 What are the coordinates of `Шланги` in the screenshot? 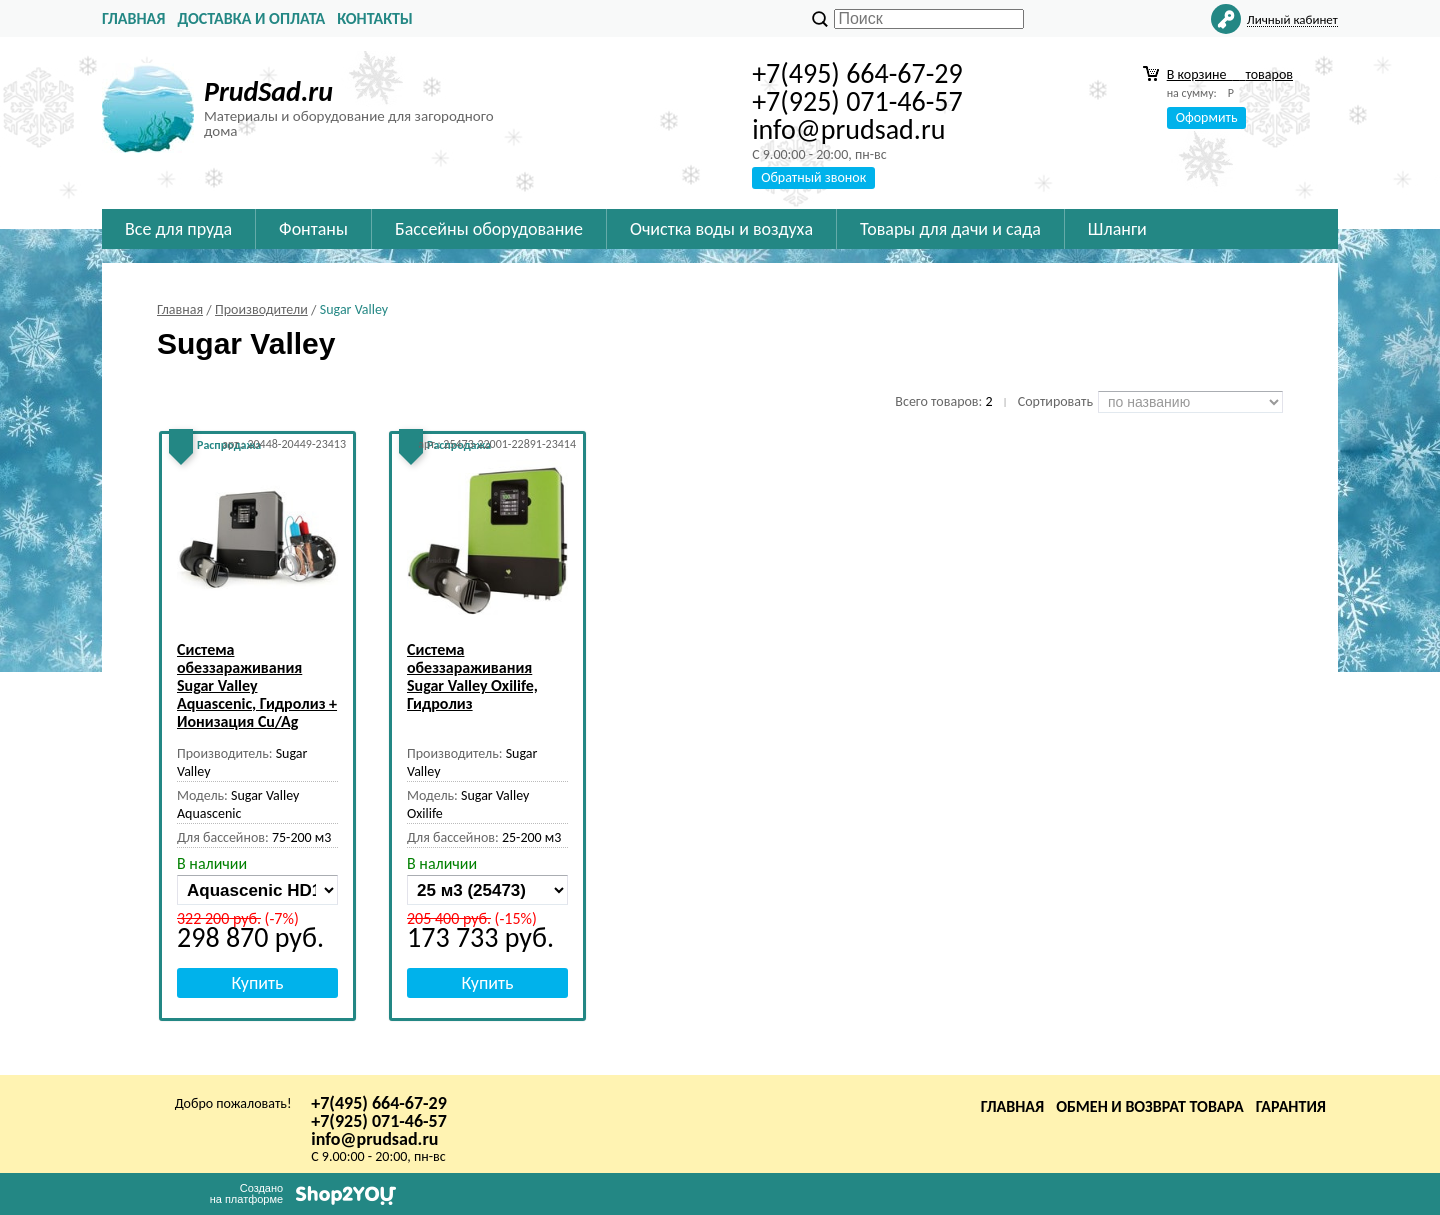 It's located at (1117, 229).